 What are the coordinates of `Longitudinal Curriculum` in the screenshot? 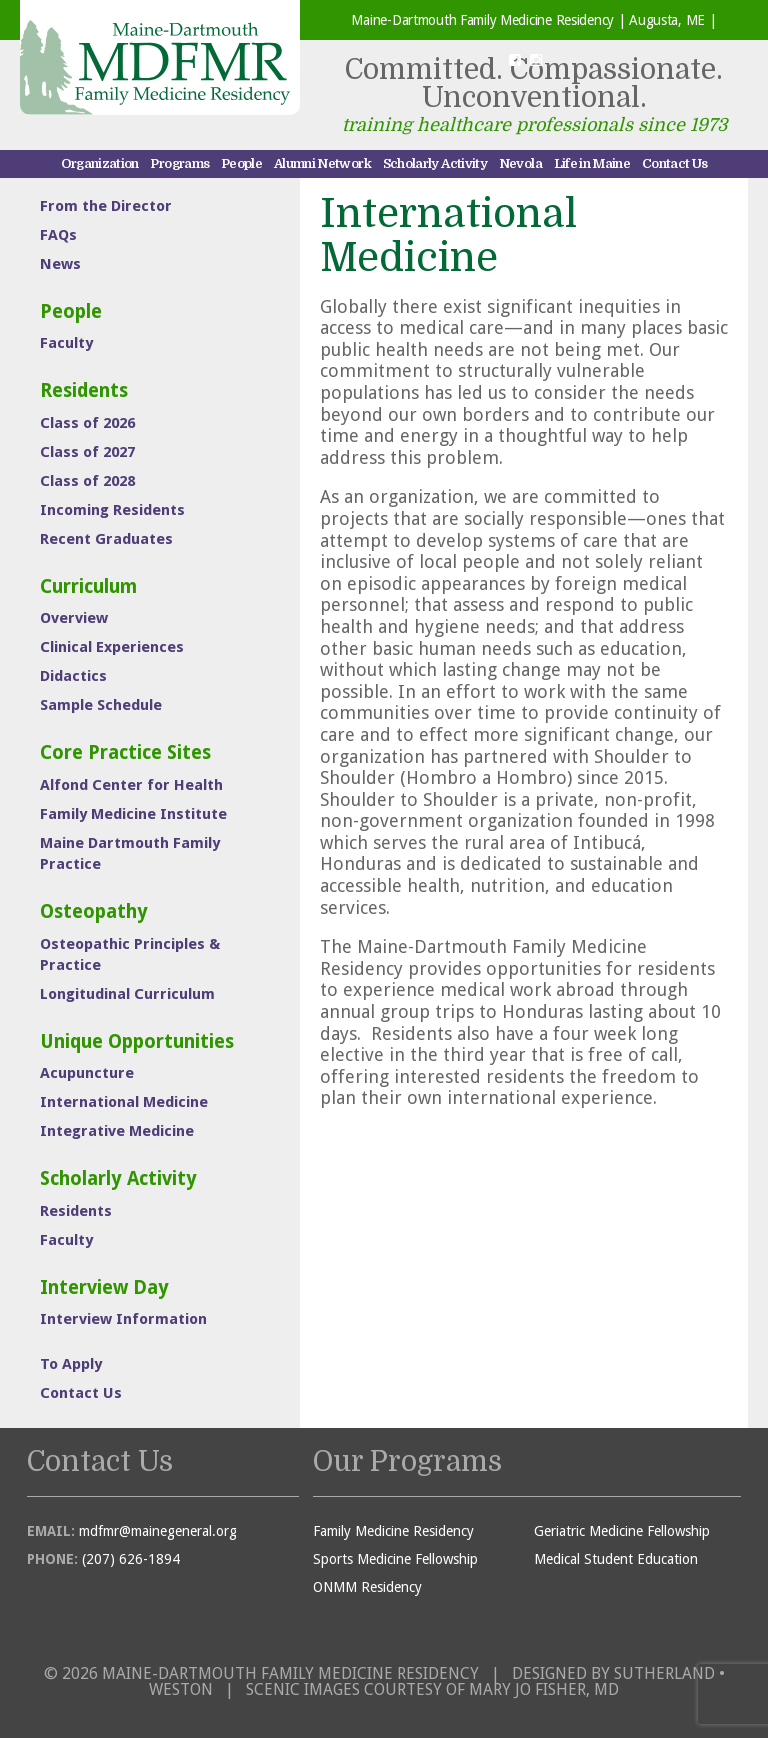 It's located at (127, 994).